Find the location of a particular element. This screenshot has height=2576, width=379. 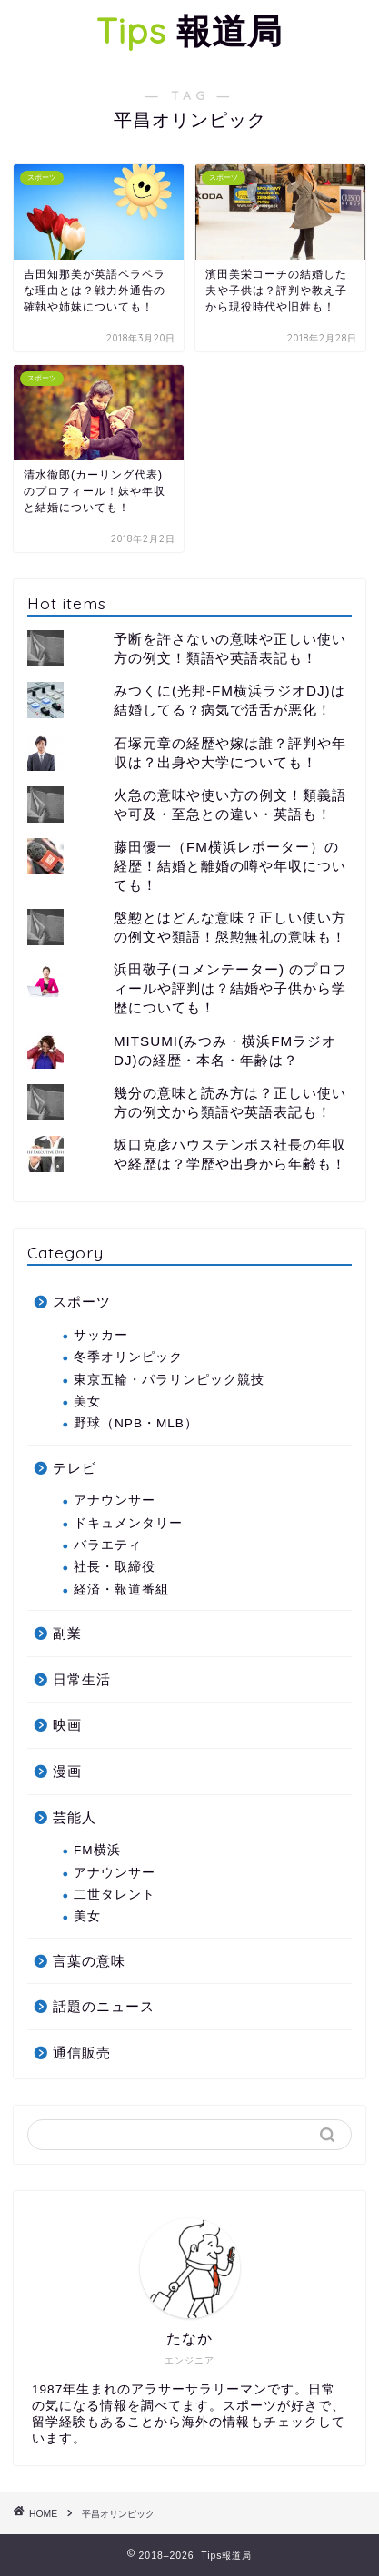

ドキュメンタリー is located at coordinates (128, 1523).